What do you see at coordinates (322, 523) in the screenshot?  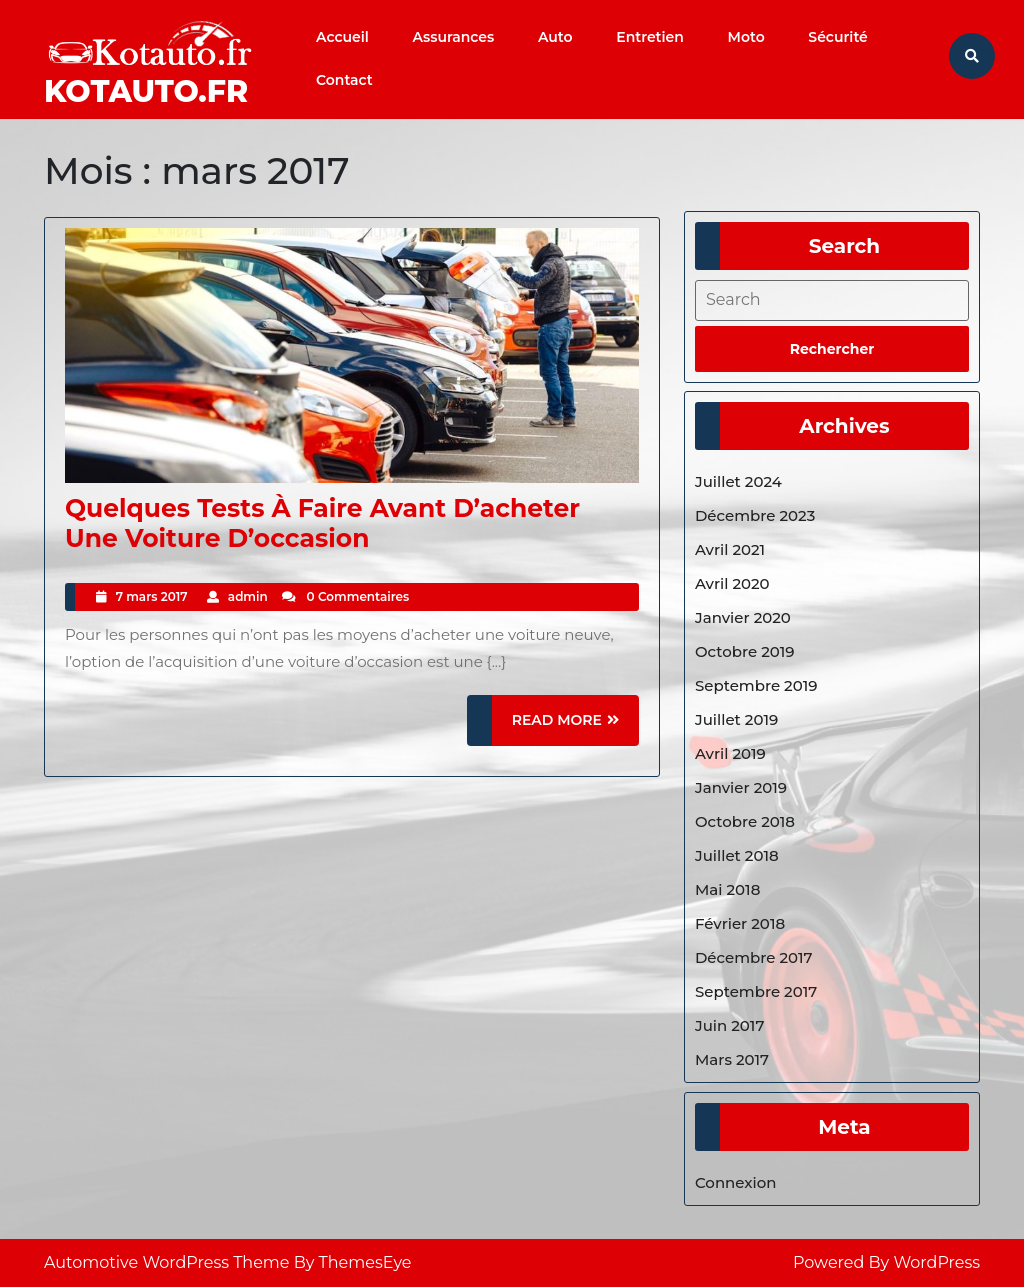 I see `Quelques tests à faire avant d’acheter une voiture d’occasion` at bounding box center [322, 523].